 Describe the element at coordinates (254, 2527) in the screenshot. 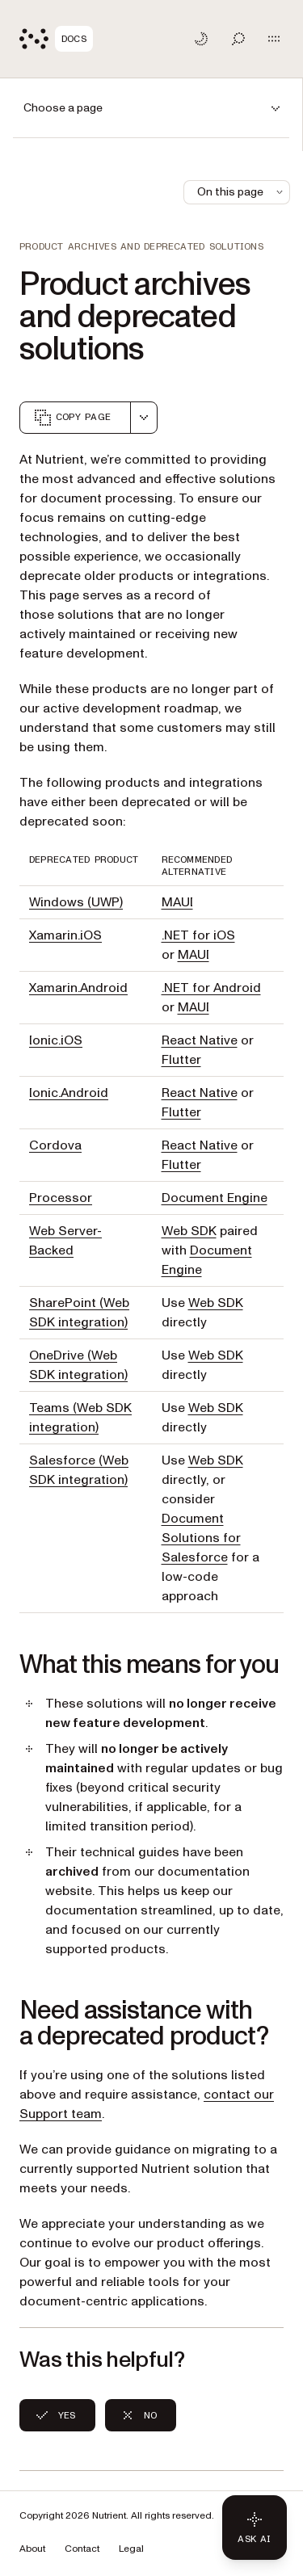

I see `[Ask AI - Click to load chat widget]` at that location.